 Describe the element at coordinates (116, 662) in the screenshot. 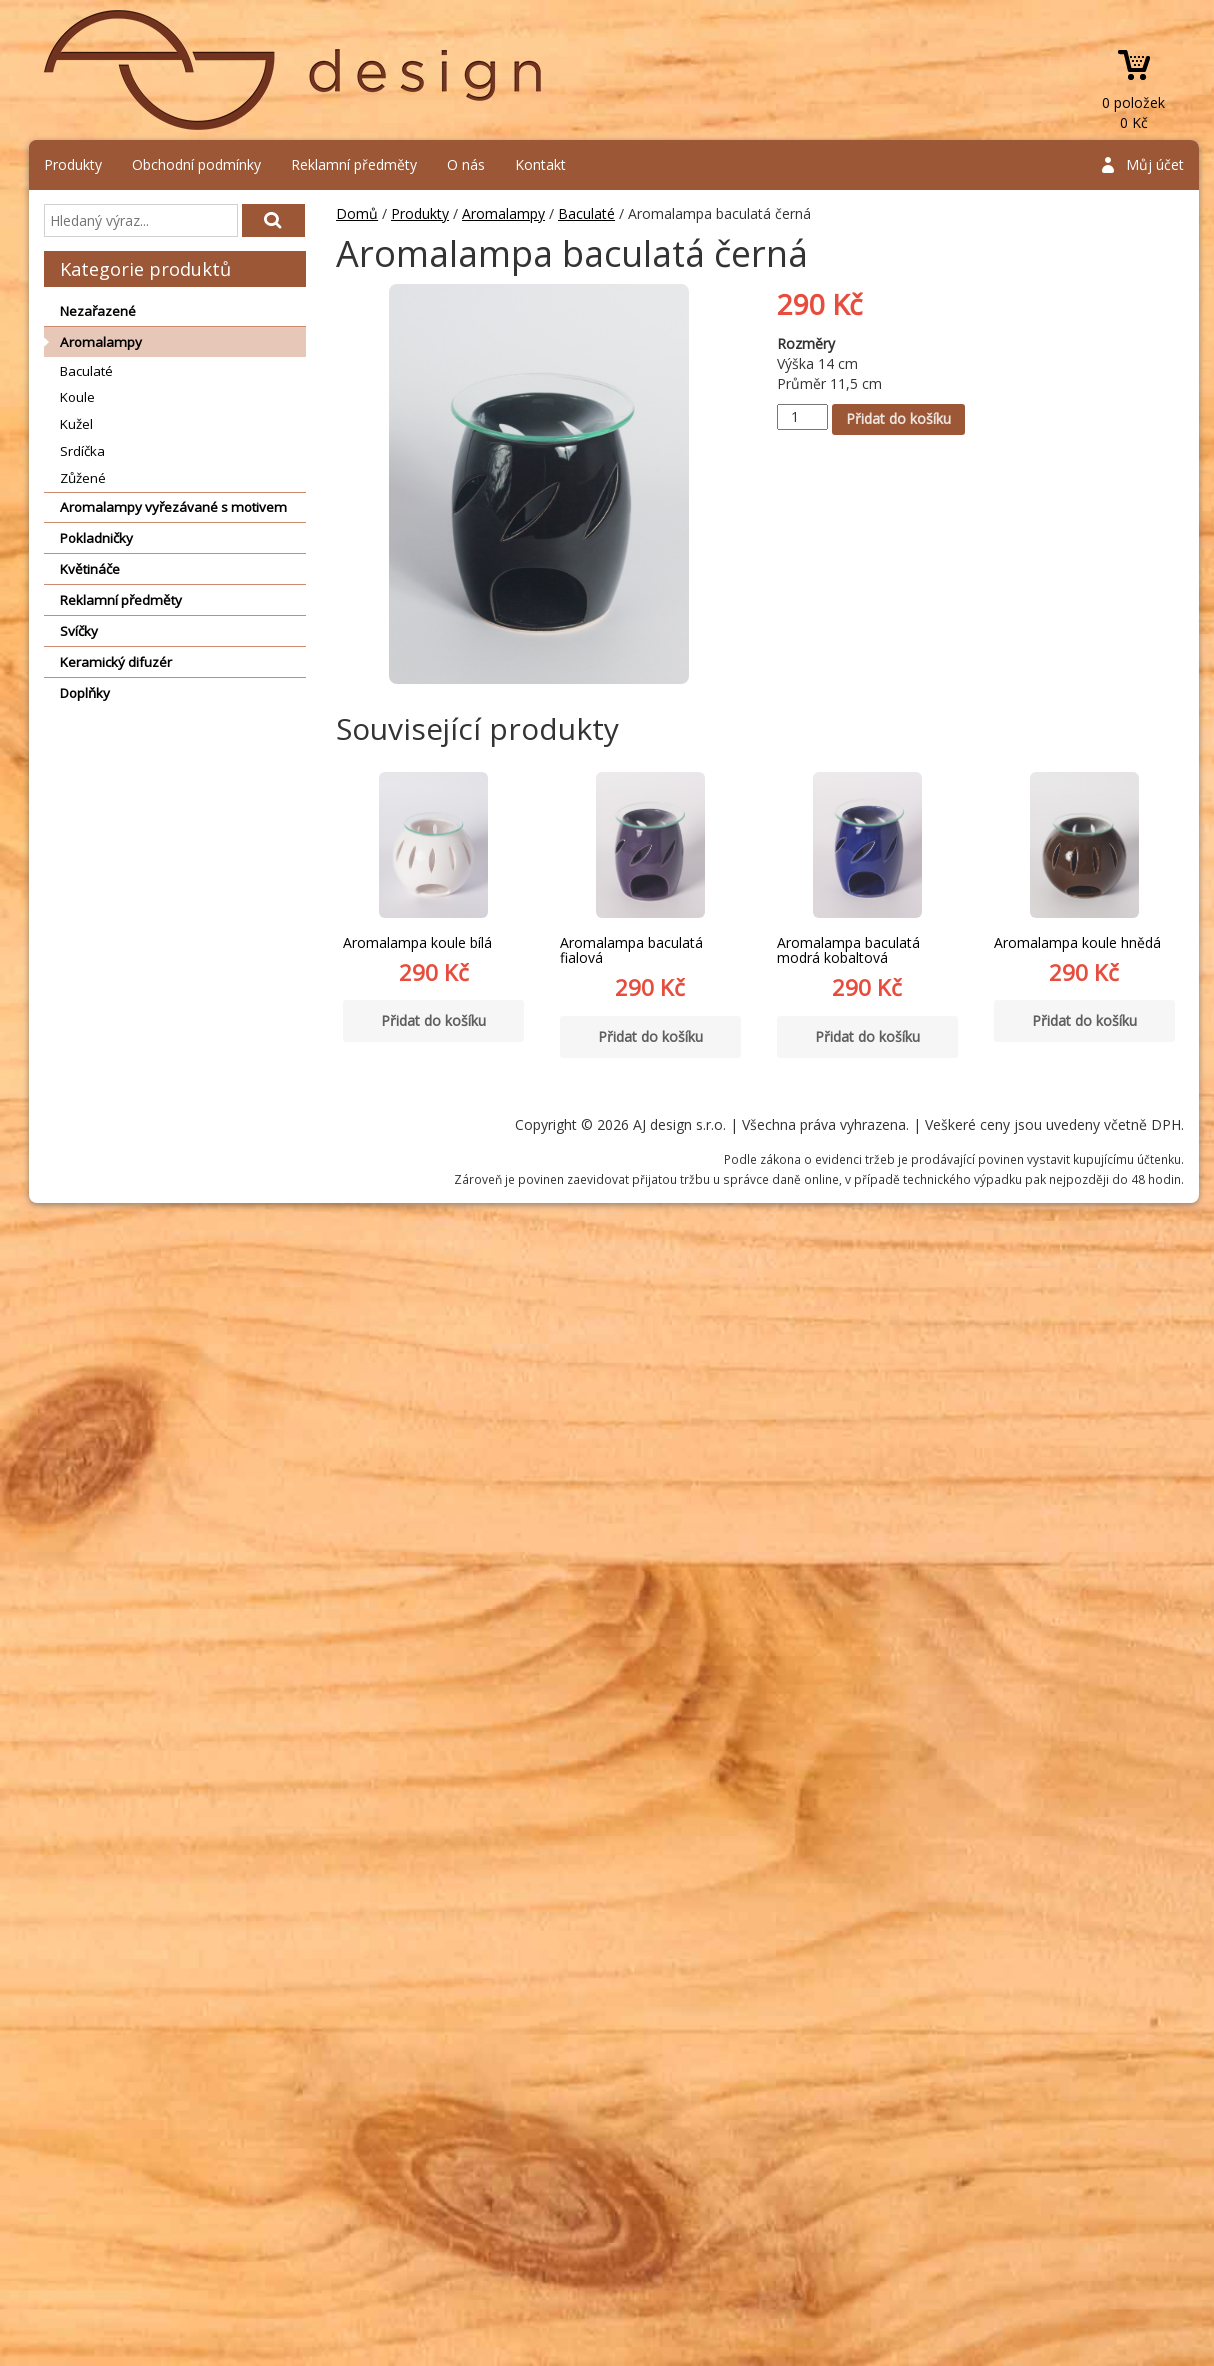

I see `Keramický difuzér` at that location.